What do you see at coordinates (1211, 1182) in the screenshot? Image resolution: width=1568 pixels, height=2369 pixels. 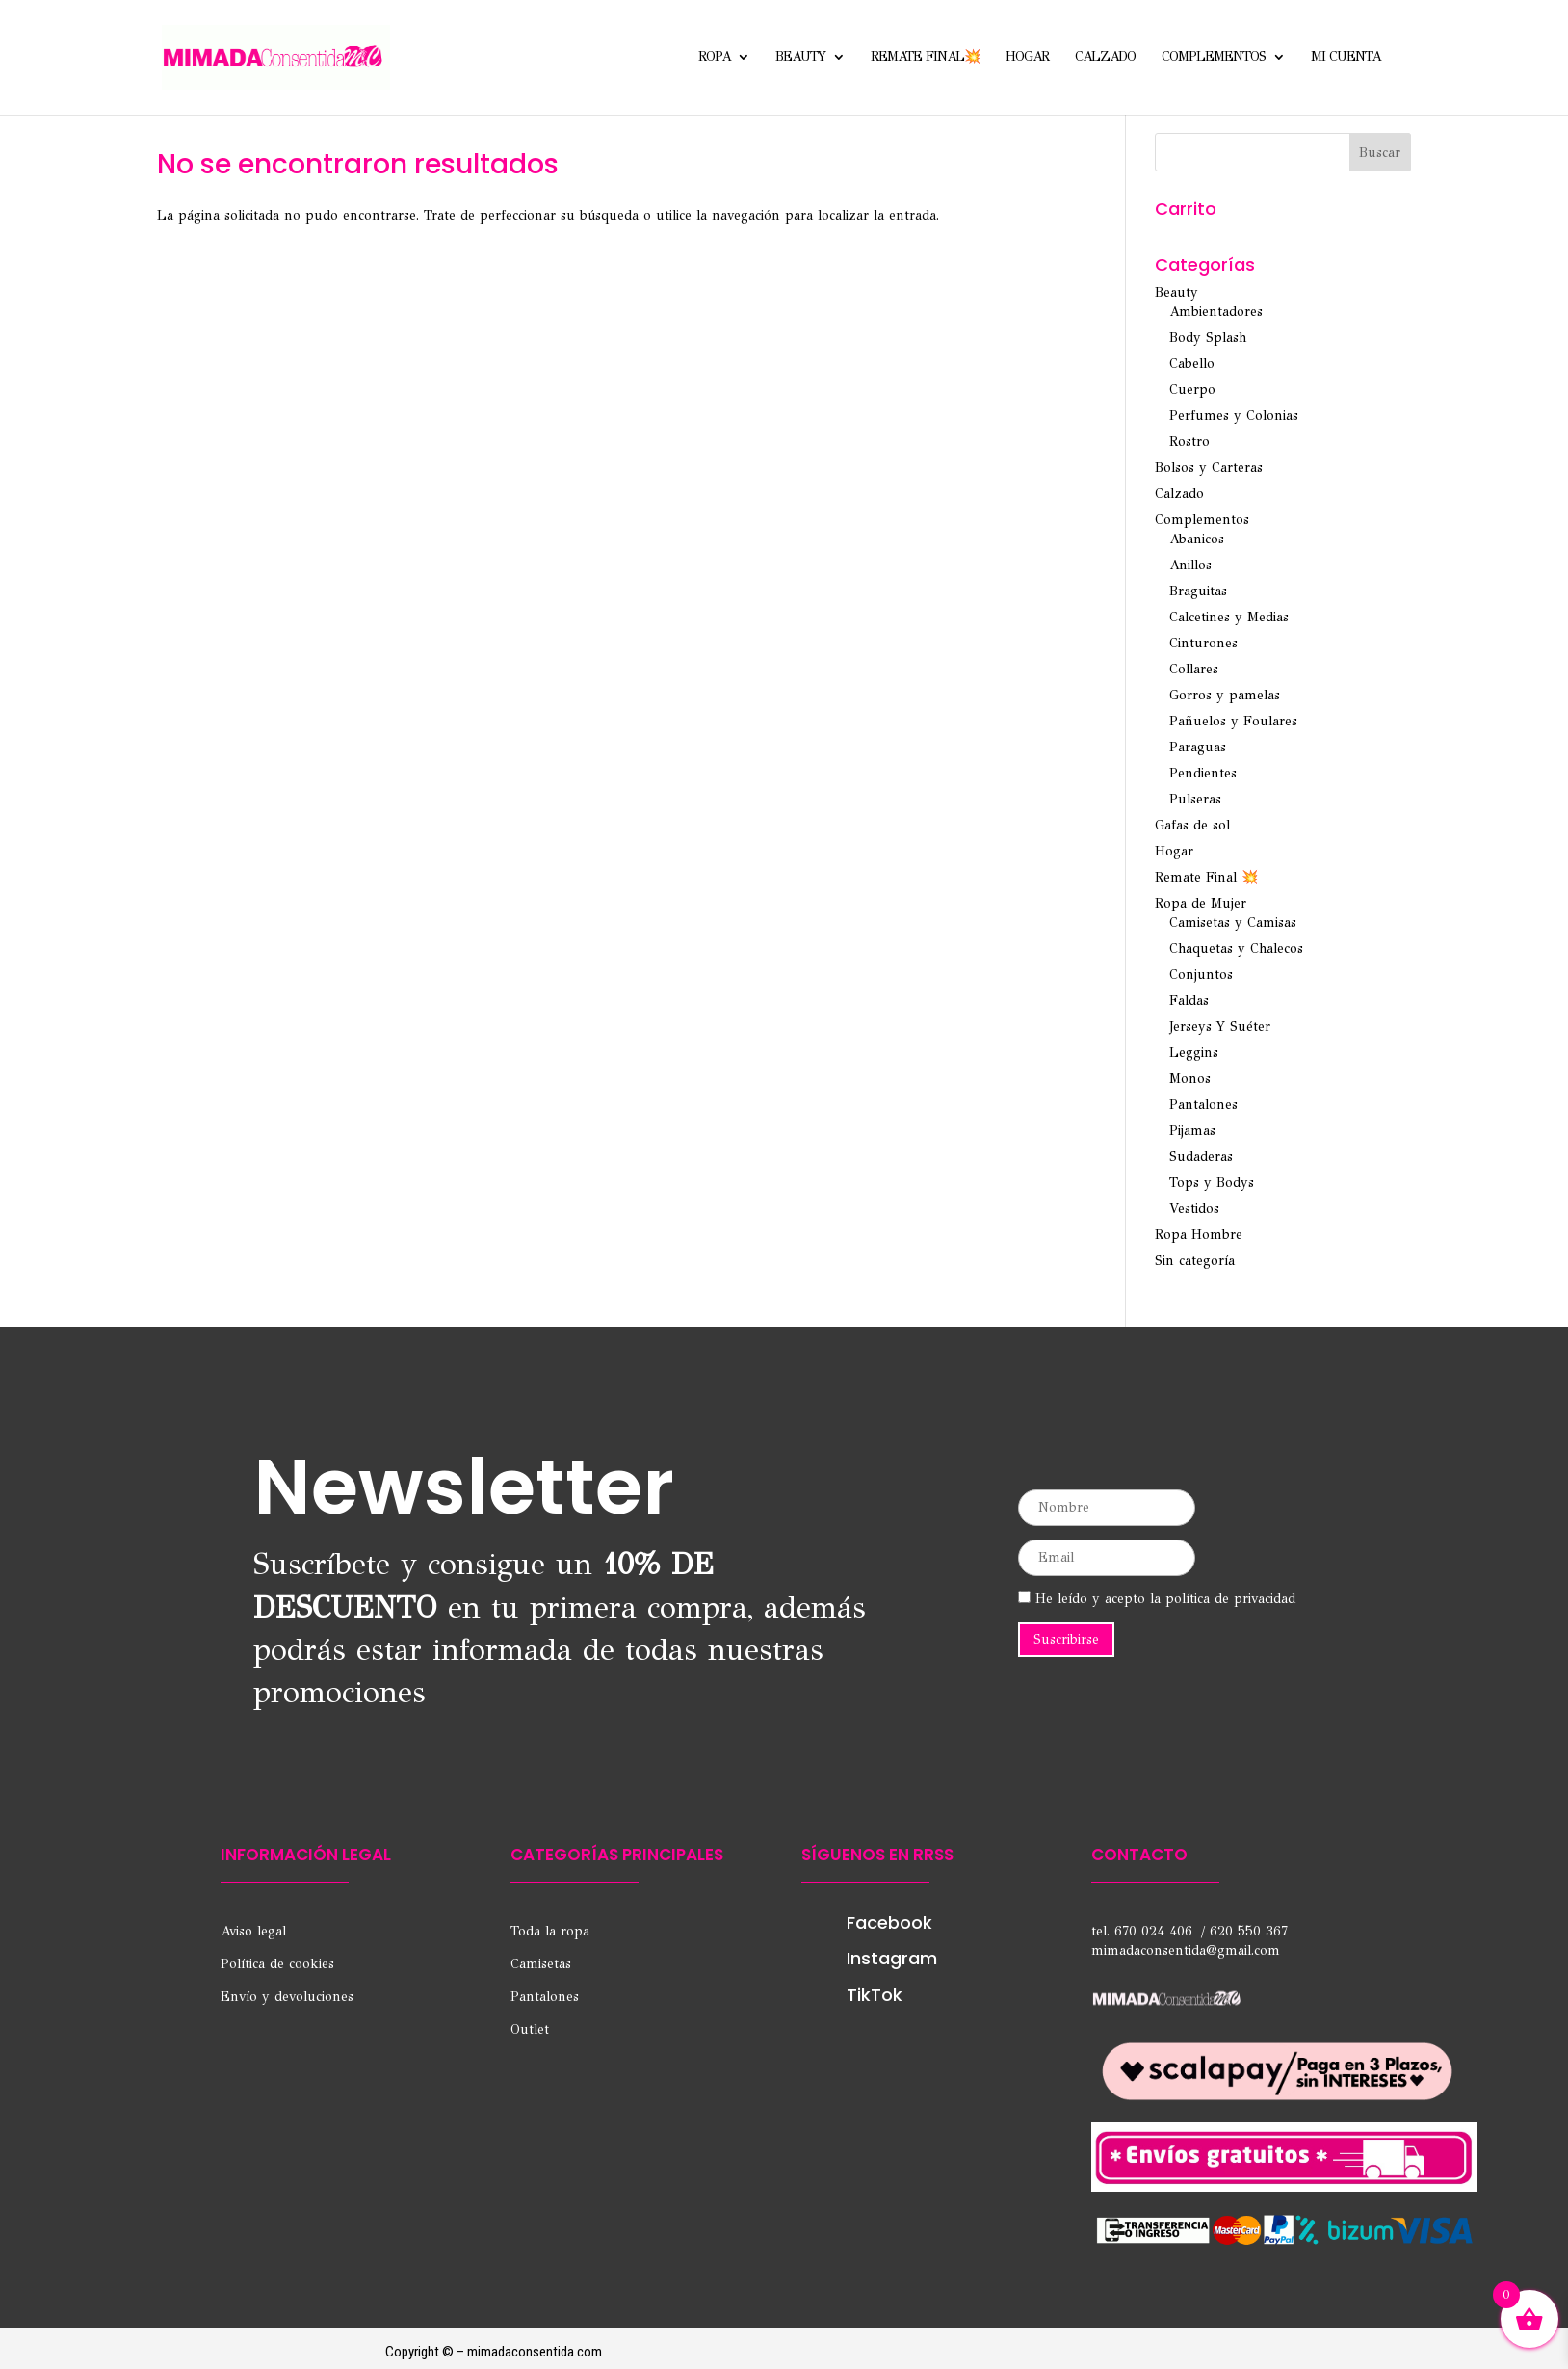 I see `Tops y Bodys` at bounding box center [1211, 1182].